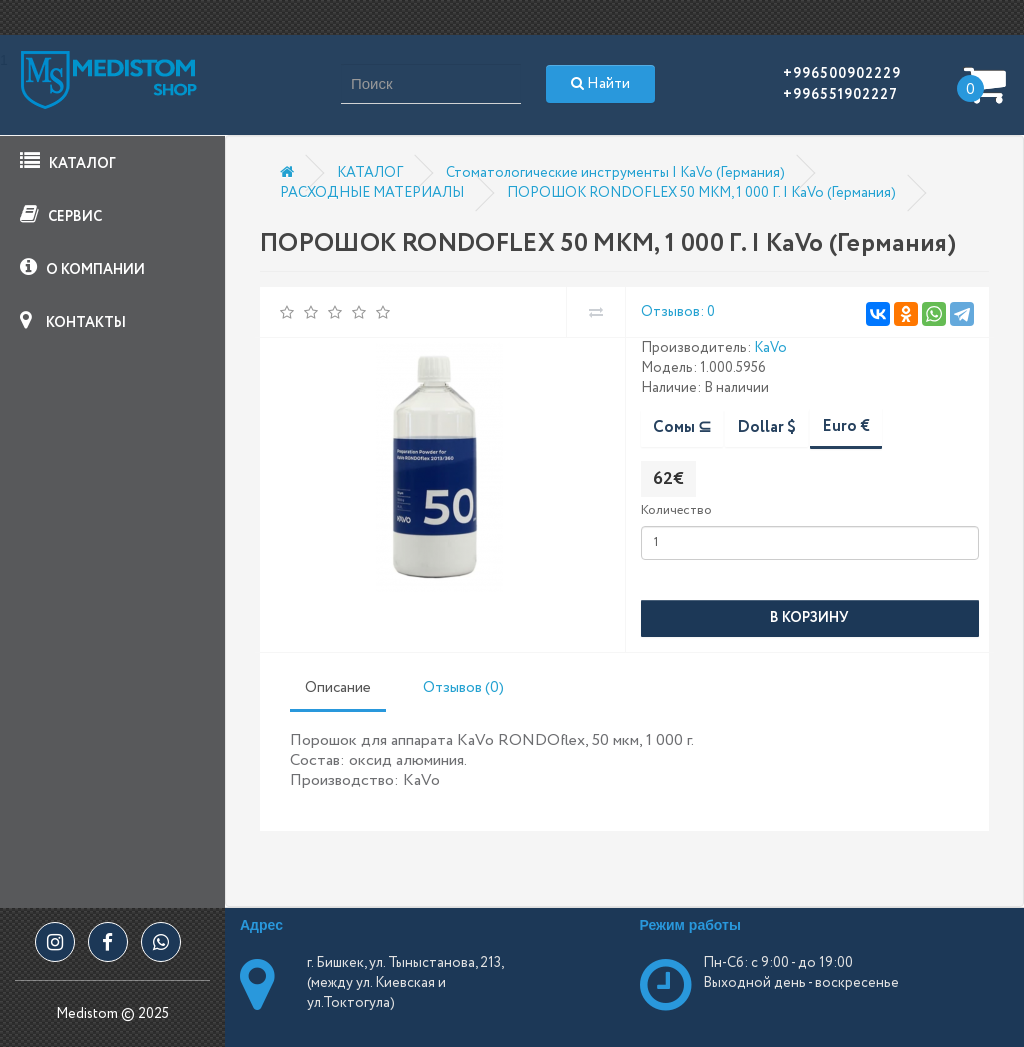  I want to click on +996500902229, so click(842, 74).